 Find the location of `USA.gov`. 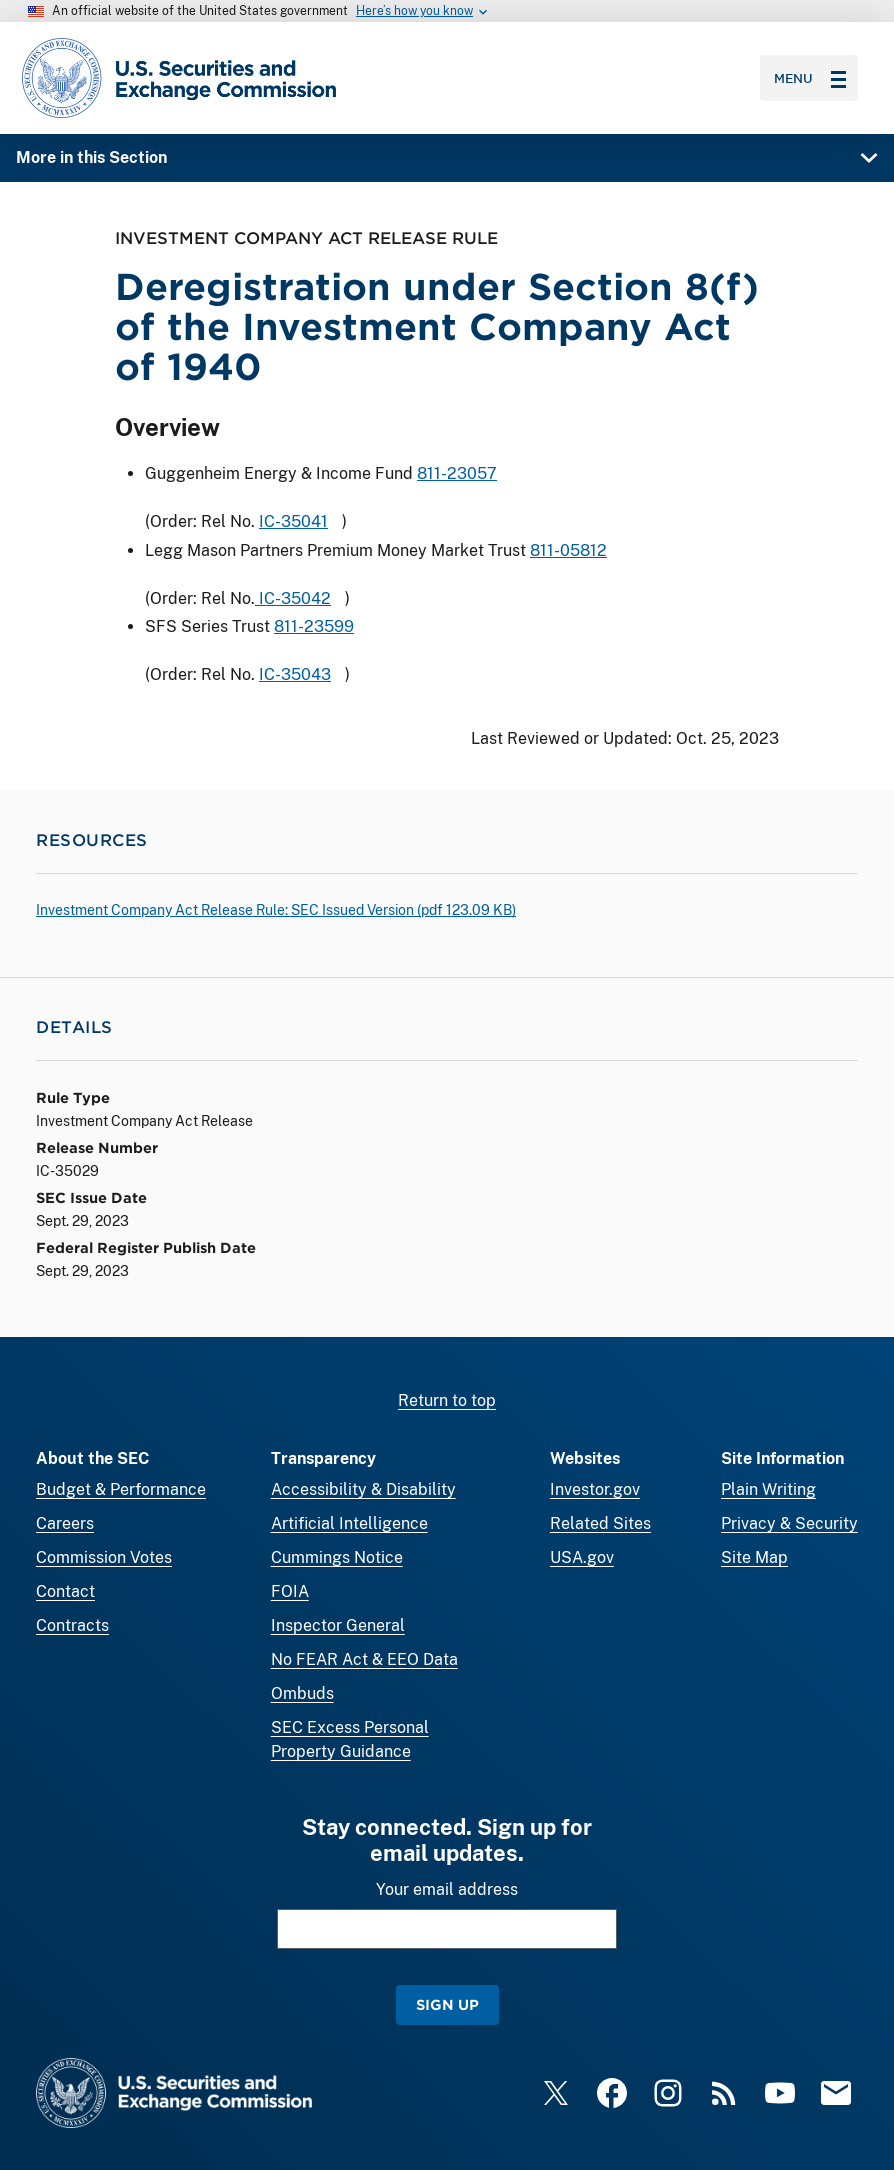

USA.gov is located at coordinates (582, 1557).